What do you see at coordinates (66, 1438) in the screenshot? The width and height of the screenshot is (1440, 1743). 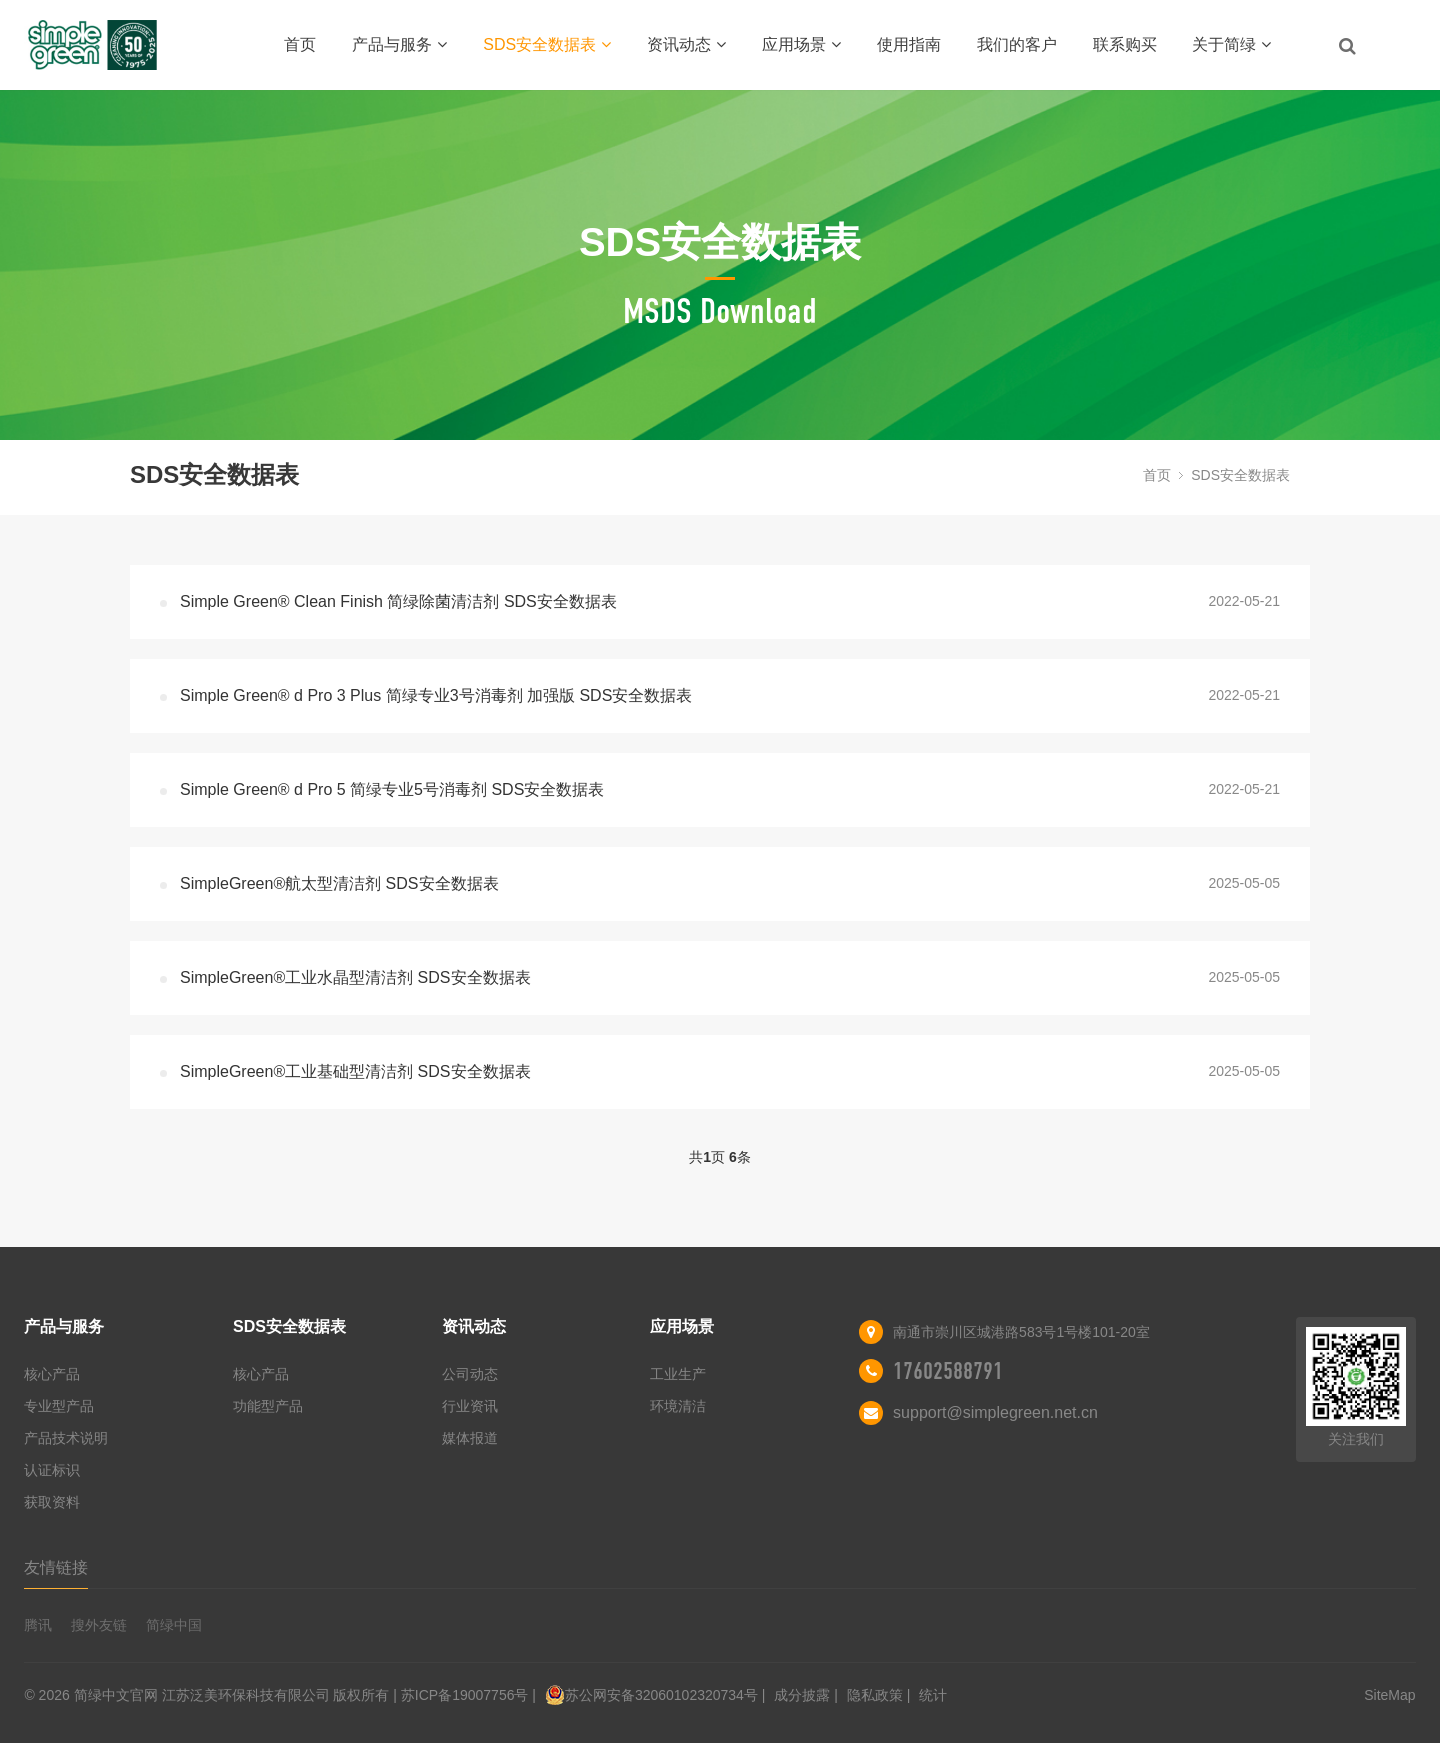 I see `产品技术说明` at bounding box center [66, 1438].